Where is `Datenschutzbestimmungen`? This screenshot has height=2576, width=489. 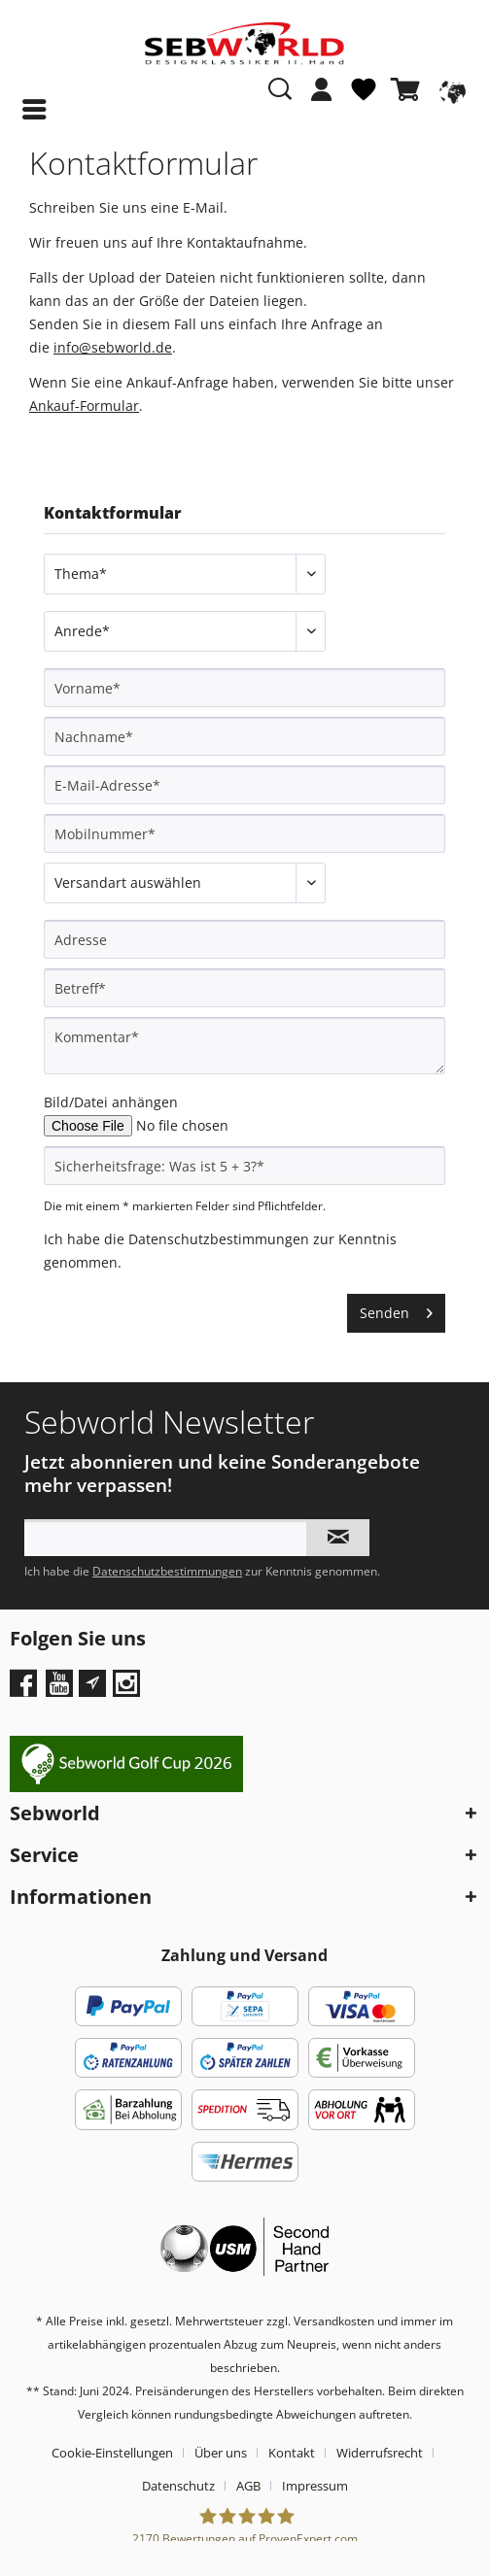
Datenschutzbestimmungen is located at coordinates (218, 1239).